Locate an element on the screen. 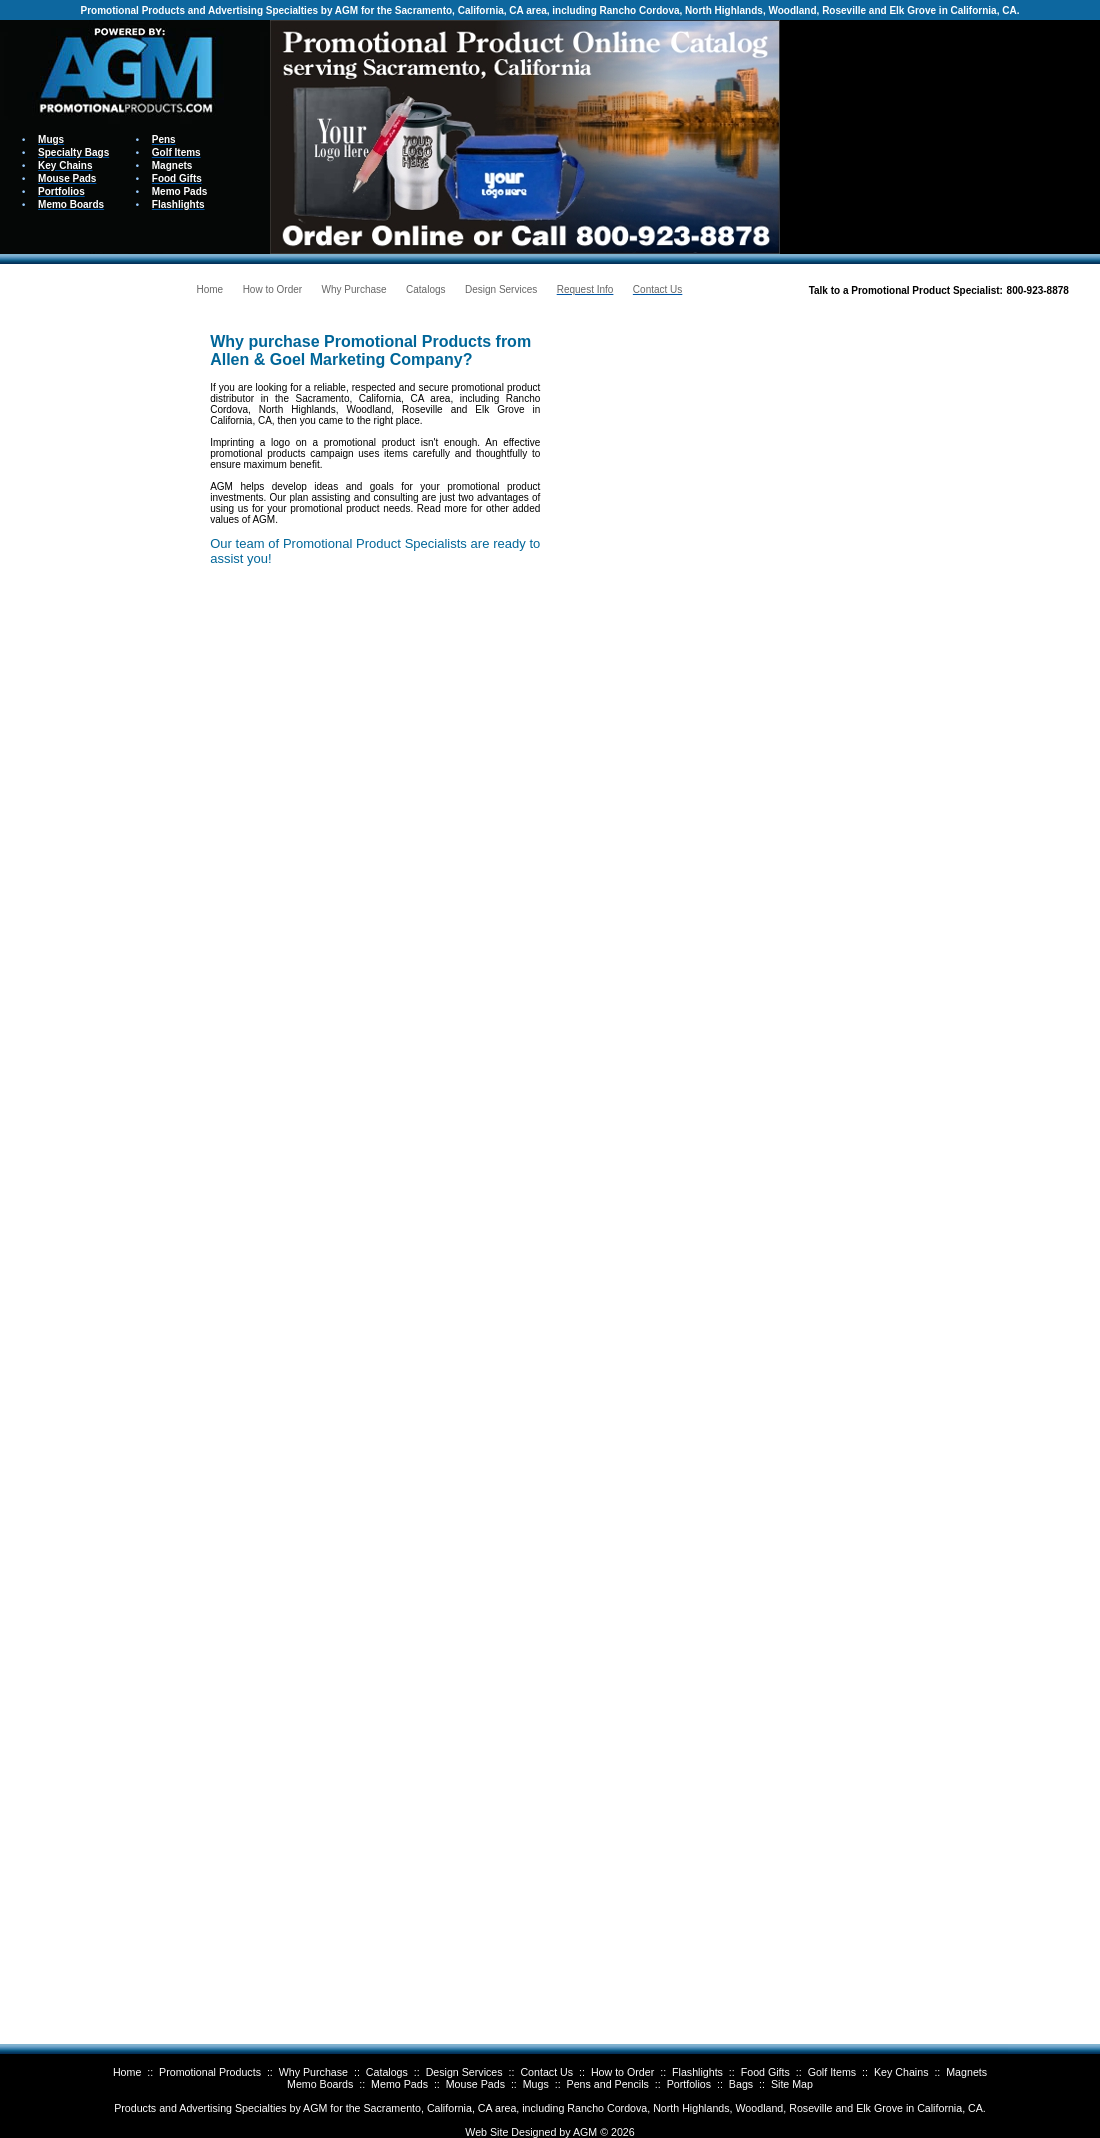 This screenshot has width=1100, height=2138. Magnets is located at coordinates (966, 2072).